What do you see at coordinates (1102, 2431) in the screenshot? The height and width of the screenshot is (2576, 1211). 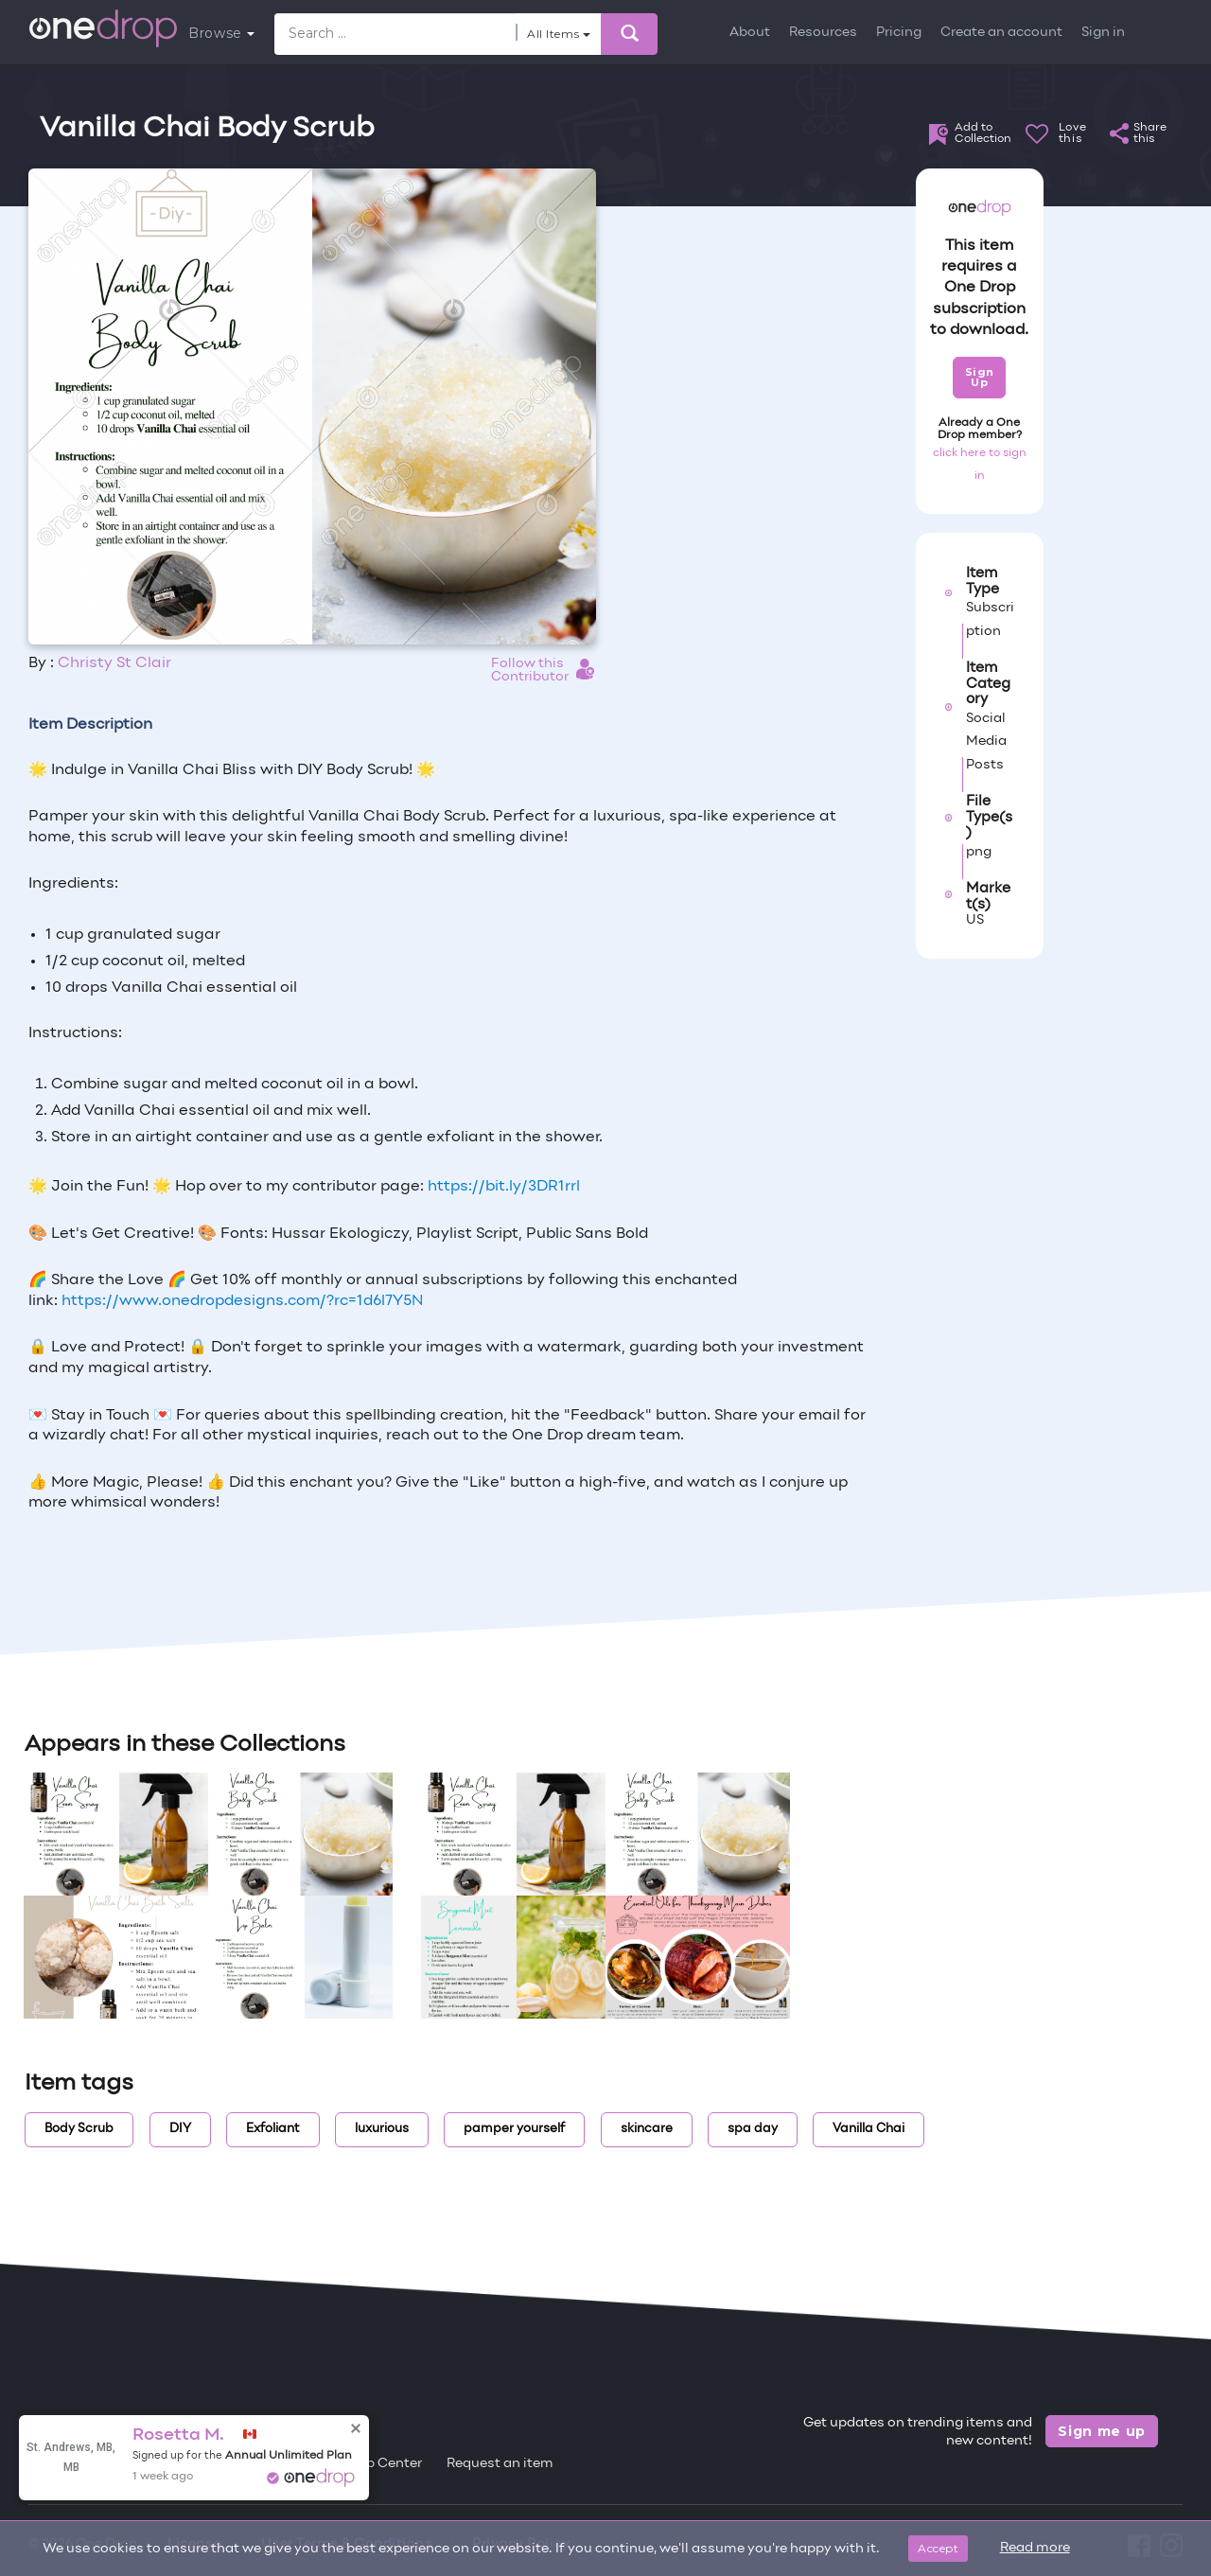 I see `Sign me up` at bounding box center [1102, 2431].